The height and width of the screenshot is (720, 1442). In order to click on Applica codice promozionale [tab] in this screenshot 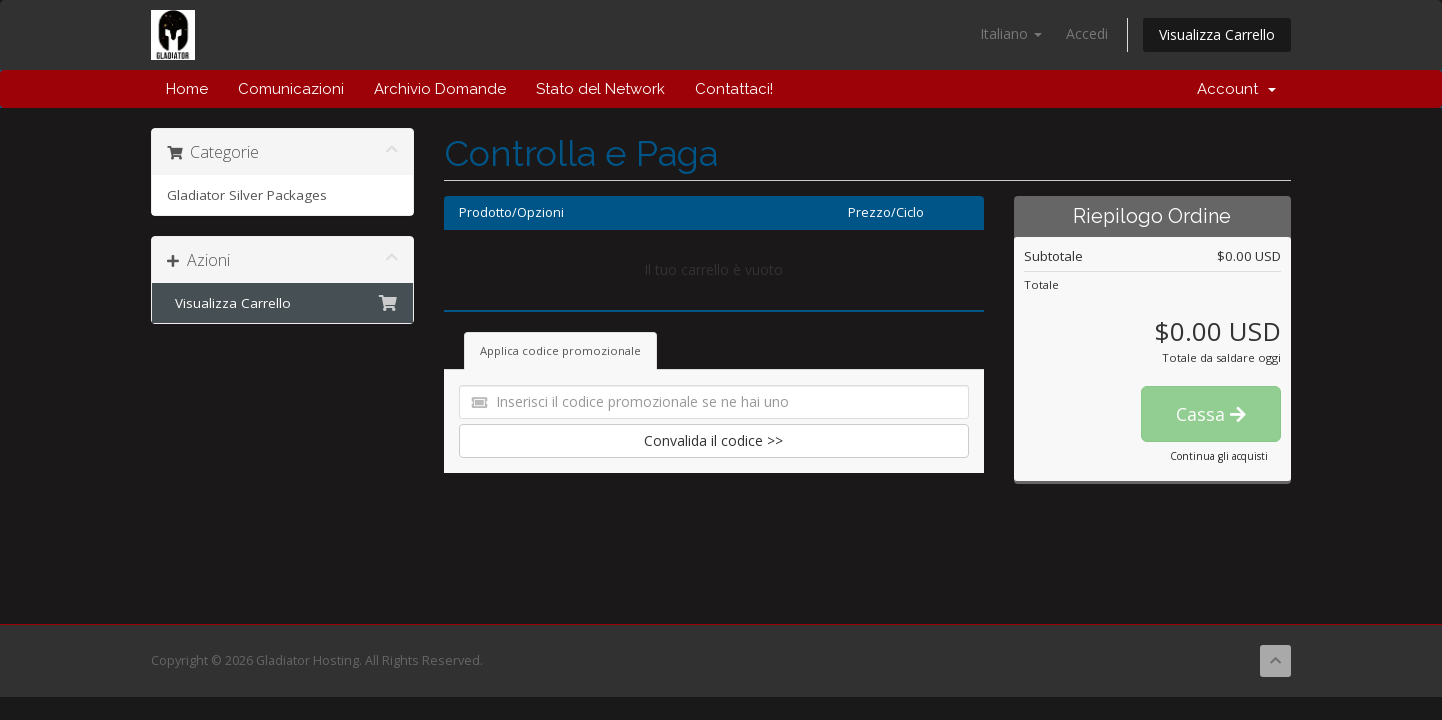, I will do `click(560, 350)`.